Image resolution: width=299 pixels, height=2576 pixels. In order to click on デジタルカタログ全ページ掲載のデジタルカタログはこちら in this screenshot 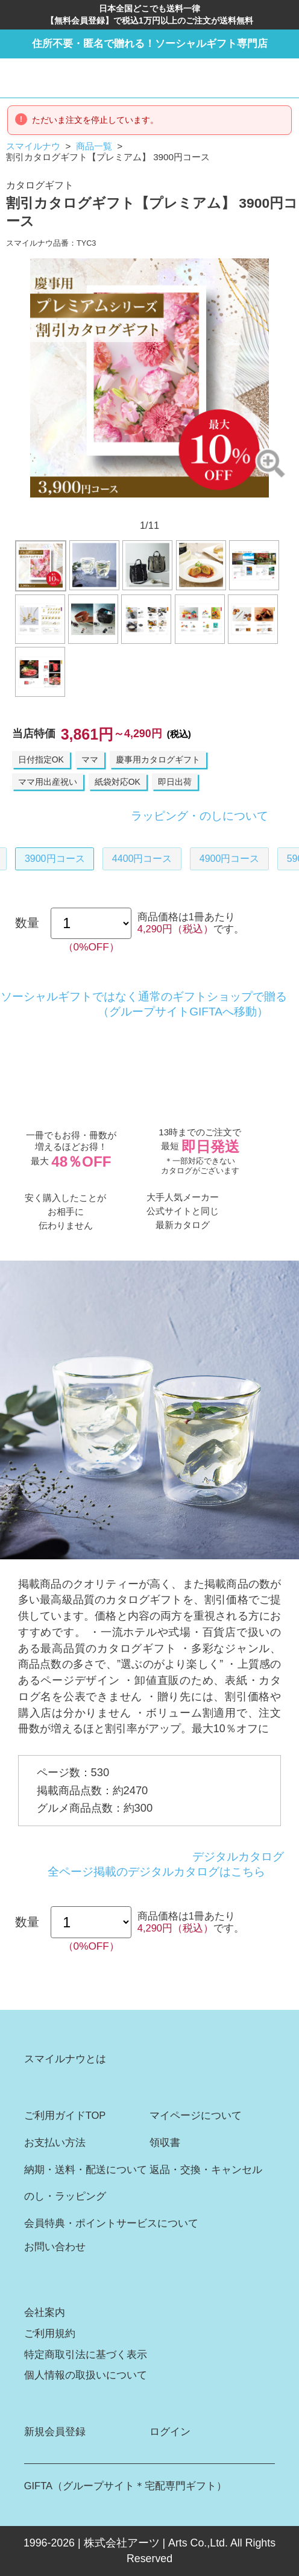, I will do `click(166, 1864)`.